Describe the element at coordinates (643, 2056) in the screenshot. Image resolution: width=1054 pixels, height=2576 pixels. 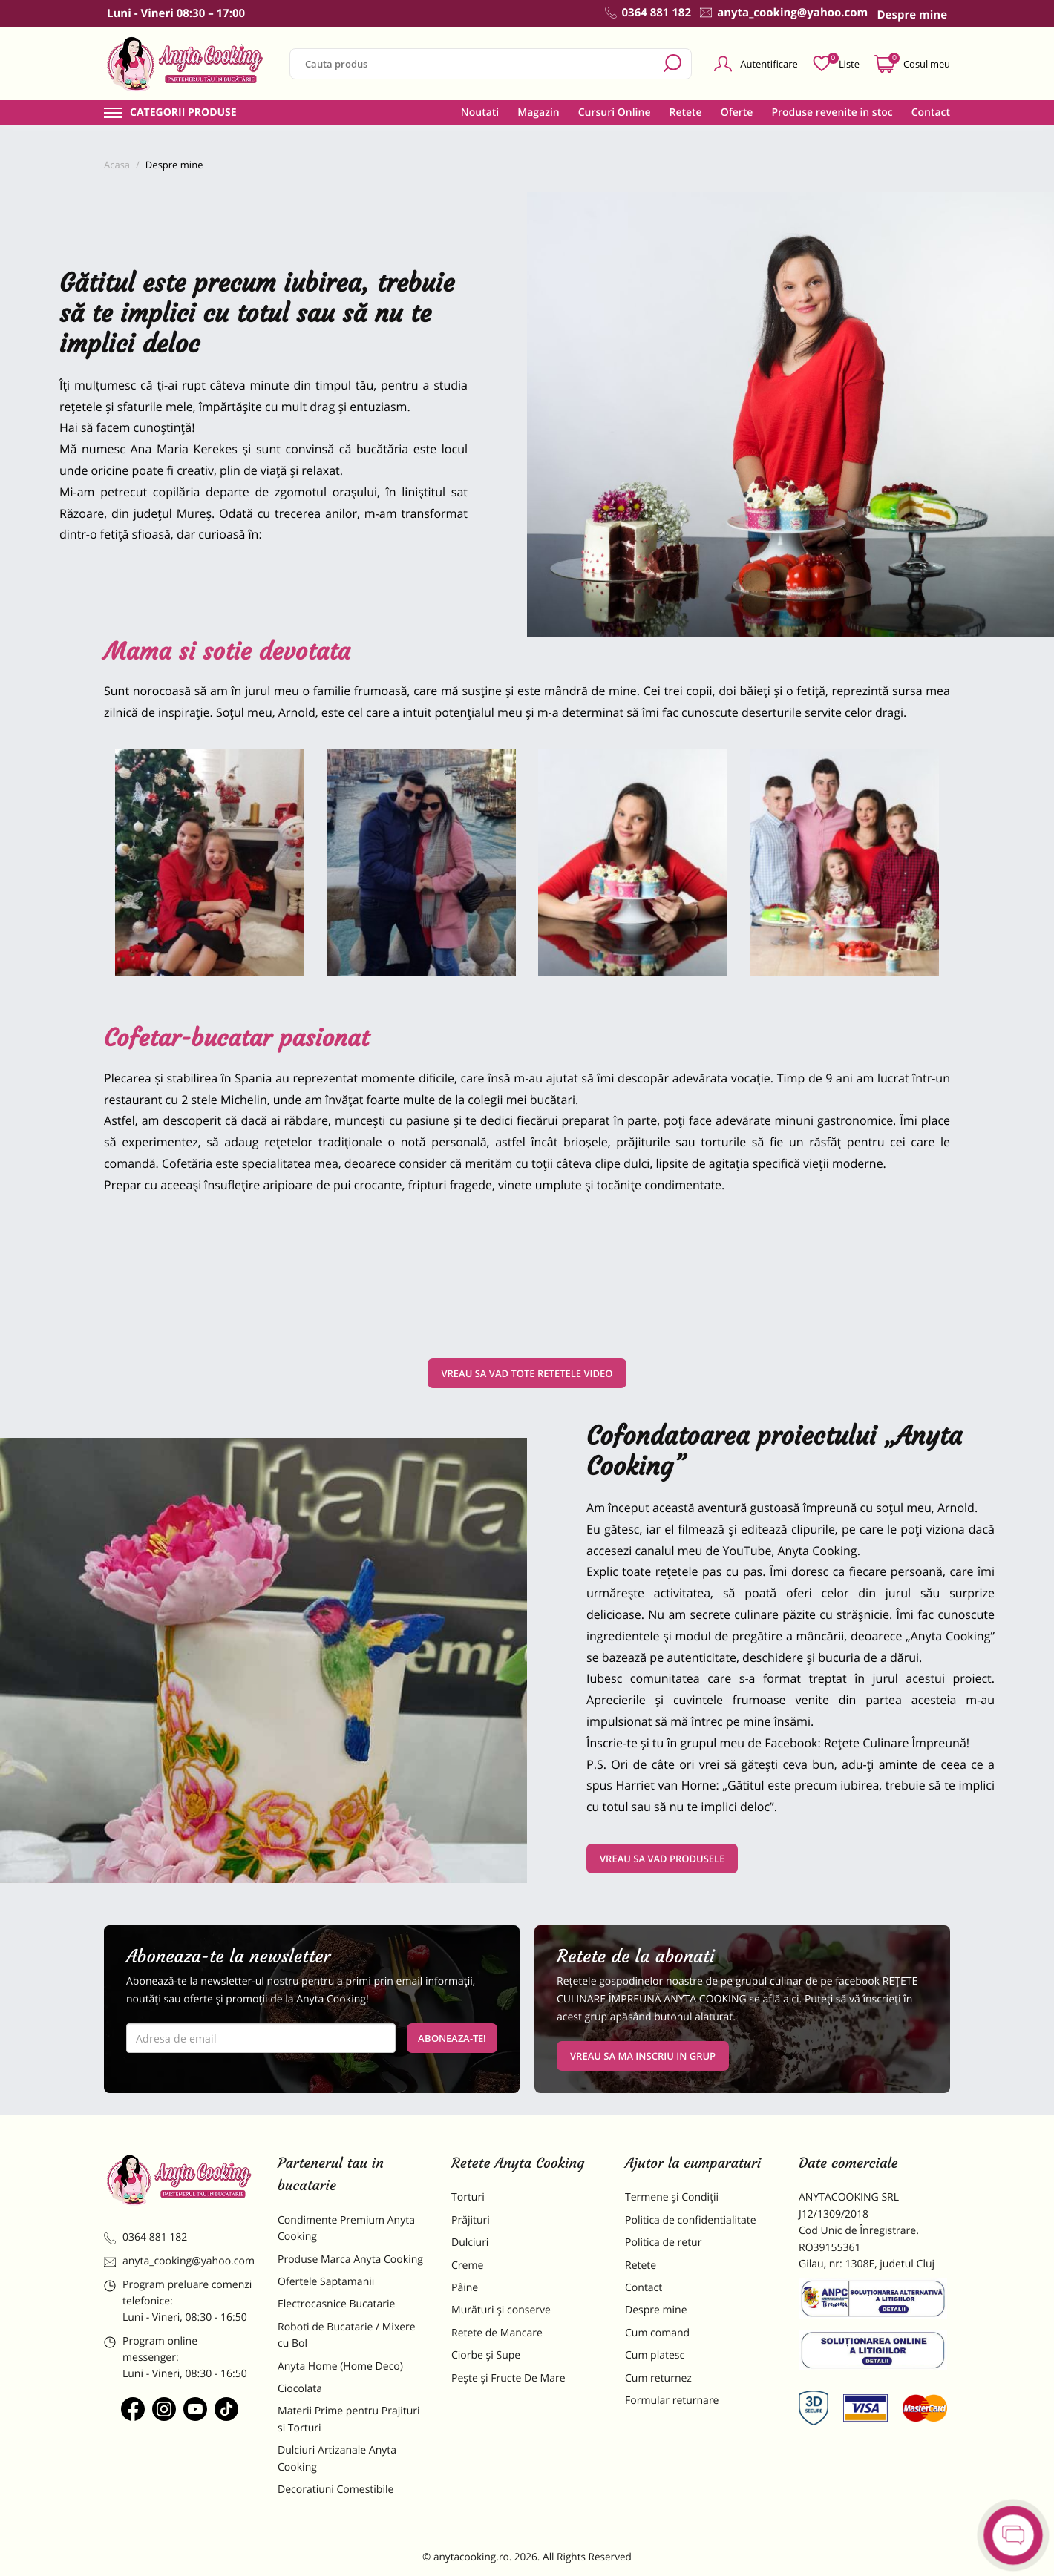
I see `VREAU SA MA INSCRIU IN GRUP` at that location.